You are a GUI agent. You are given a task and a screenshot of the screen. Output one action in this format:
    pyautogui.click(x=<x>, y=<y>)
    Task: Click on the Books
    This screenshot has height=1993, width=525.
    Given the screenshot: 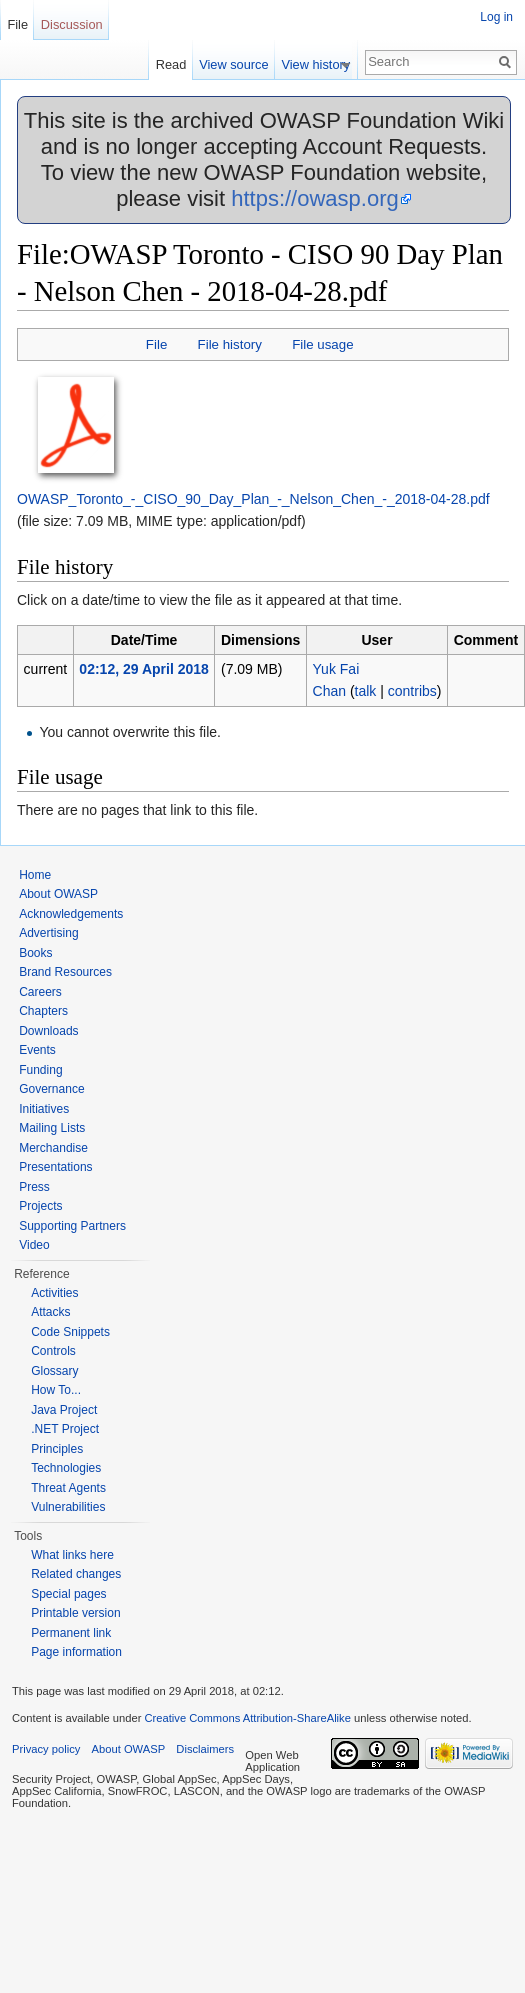 What is the action you would take?
    pyautogui.click(x=35, y=953)
    